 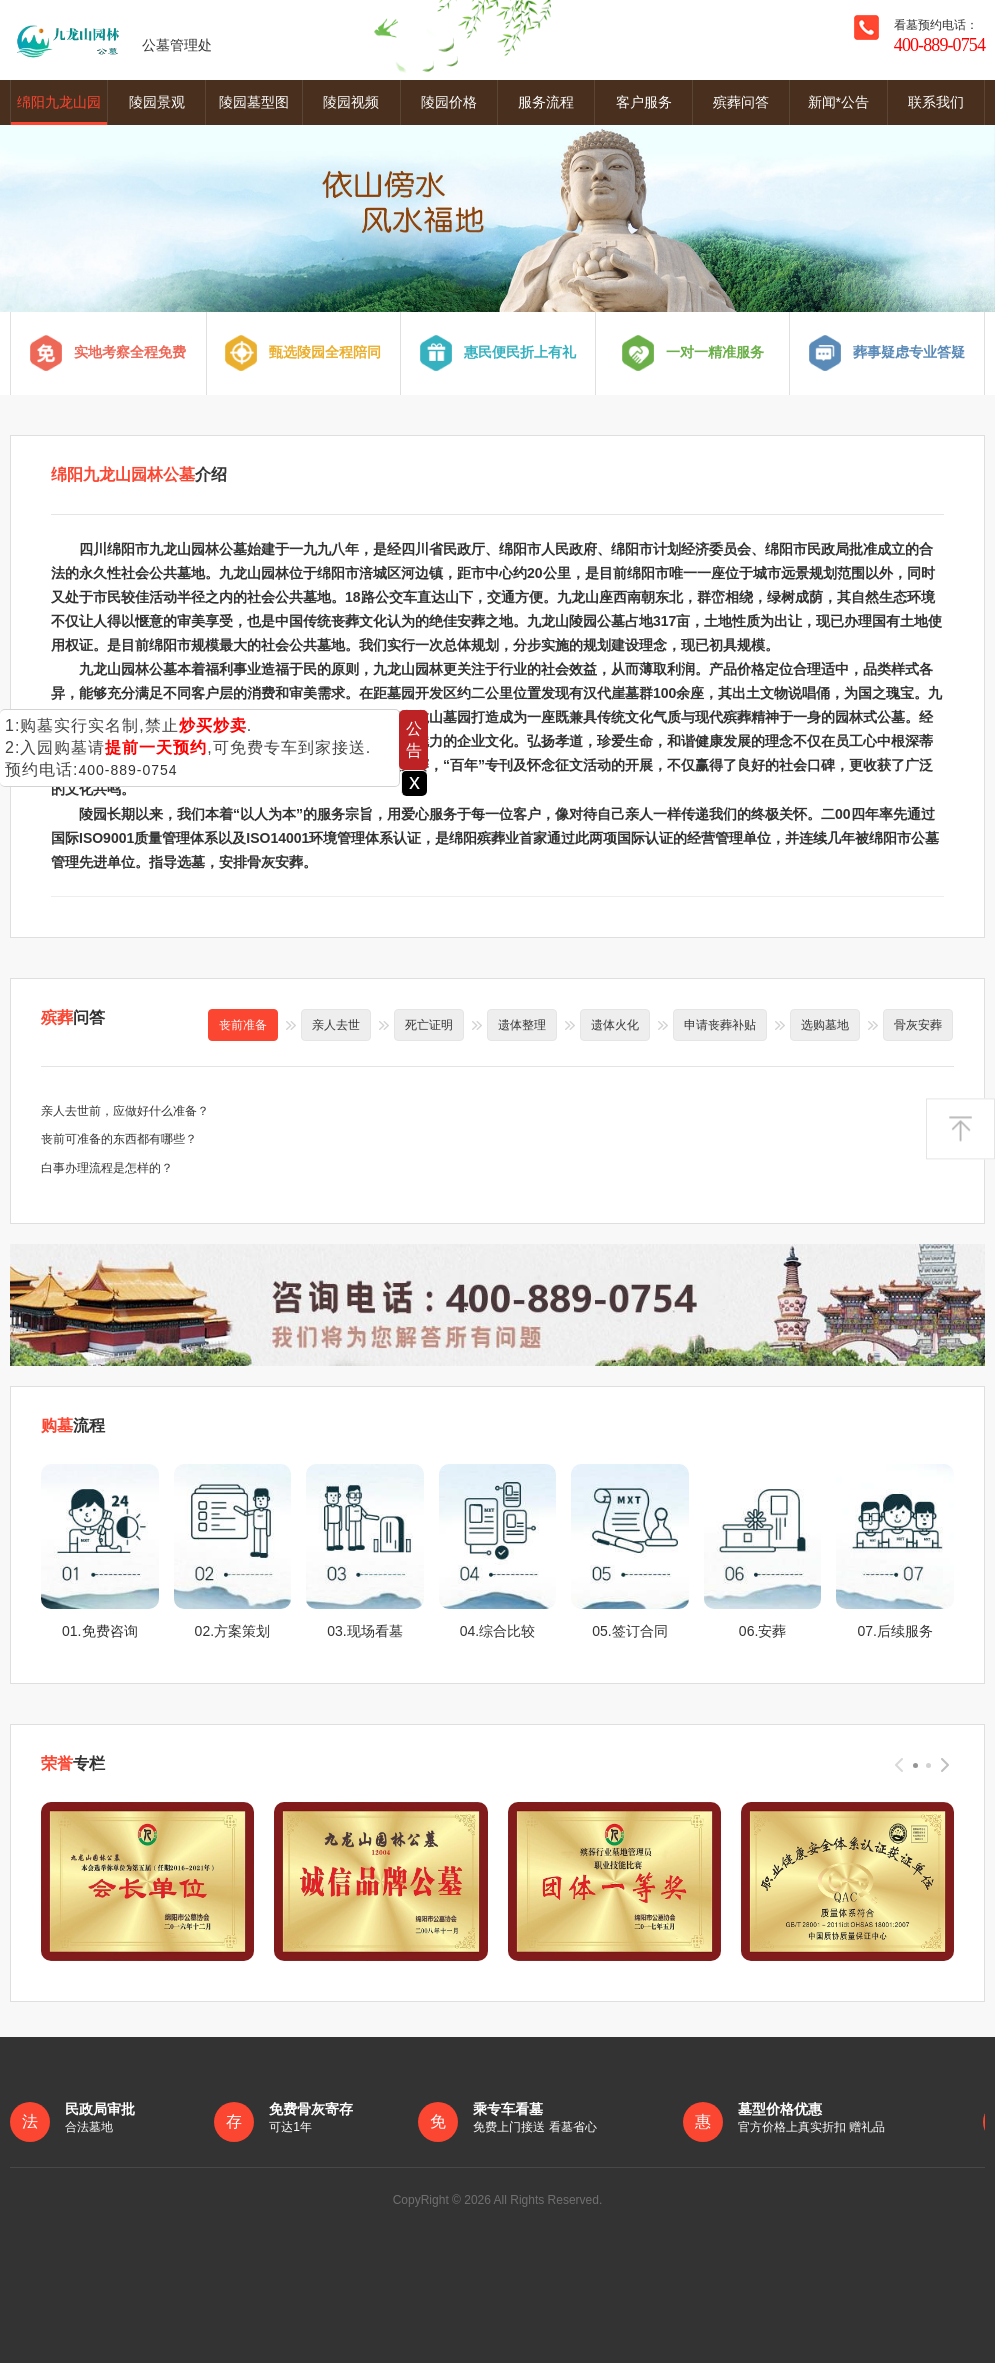 I want to click on [button], so click(x=915, y=1767).